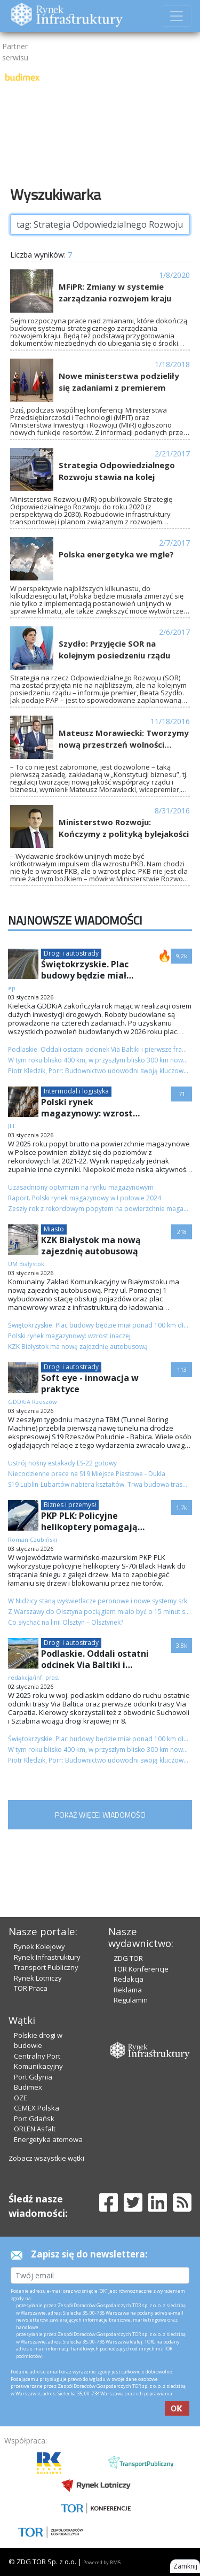 This screenshot has width=200, height=2576. What do you see at coordinates (102, 2562) in the screenshot?
I see `Powered by BM5` at bounding box center [102, 2562].